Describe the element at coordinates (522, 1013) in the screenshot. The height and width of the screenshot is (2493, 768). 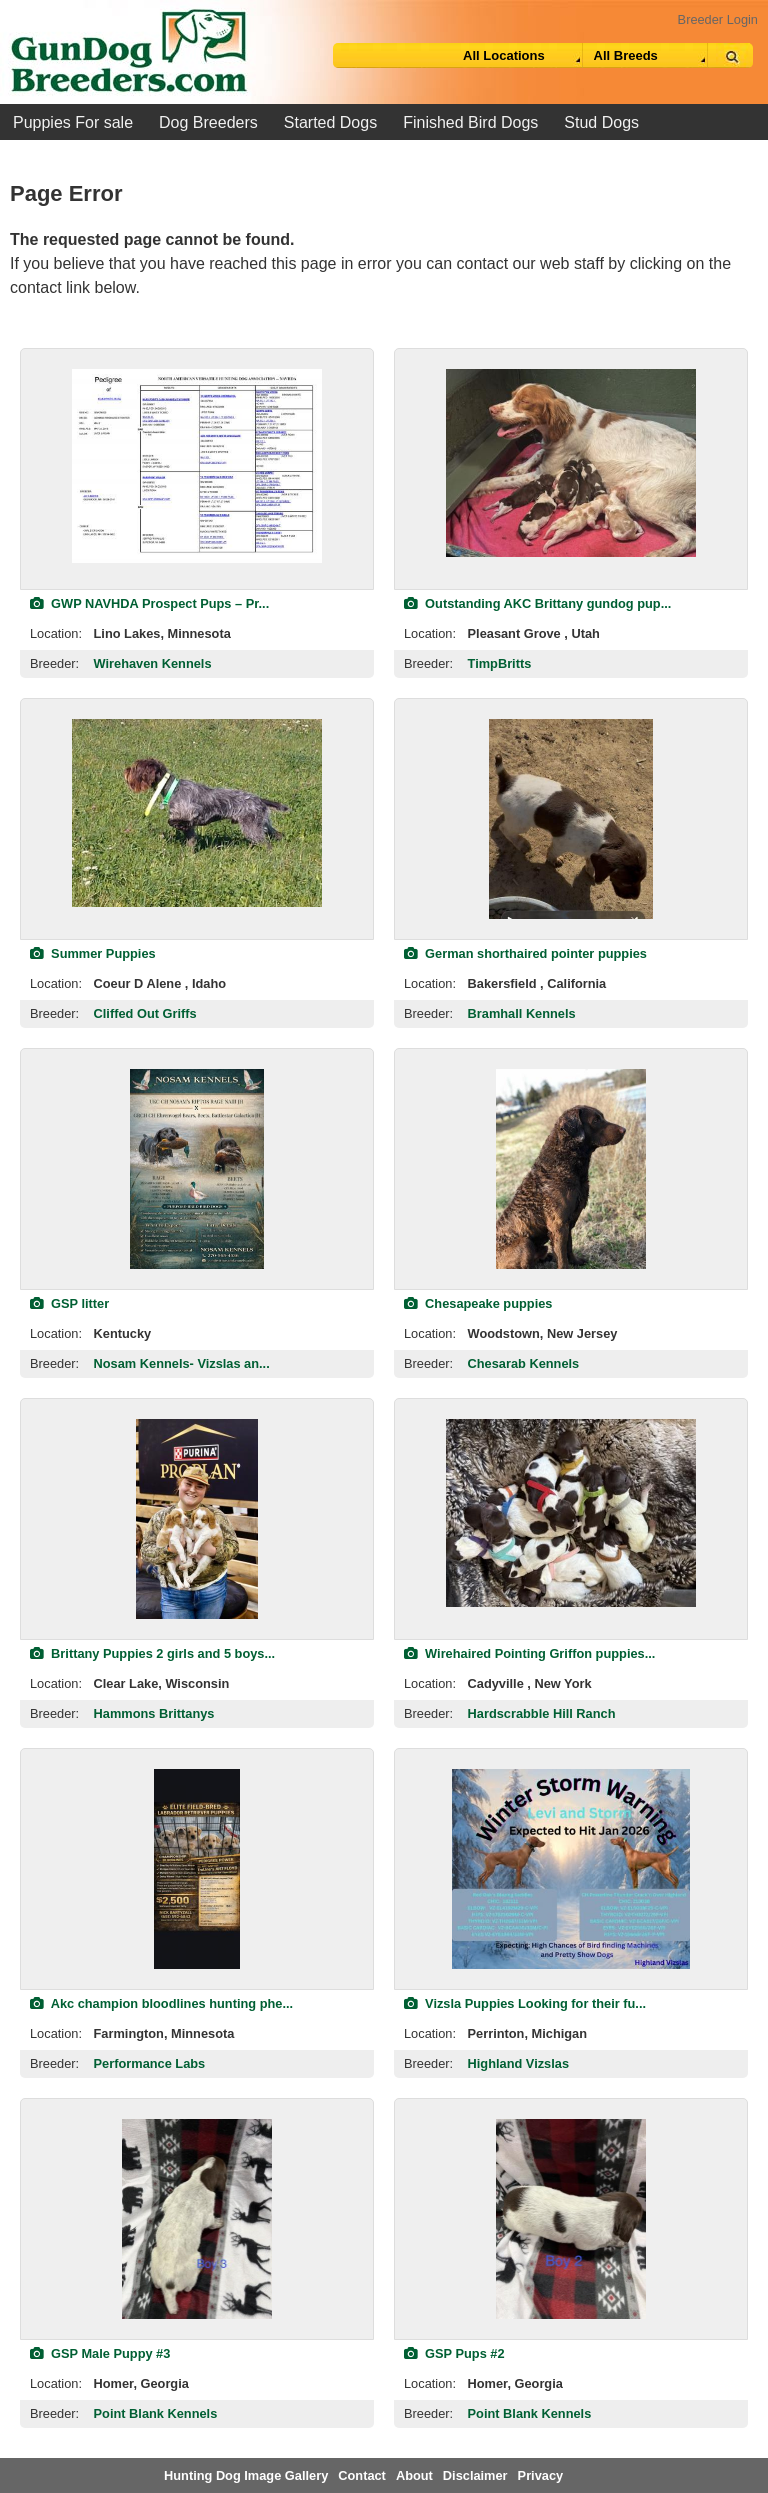
I see `Bramhall Kennels` at that location.